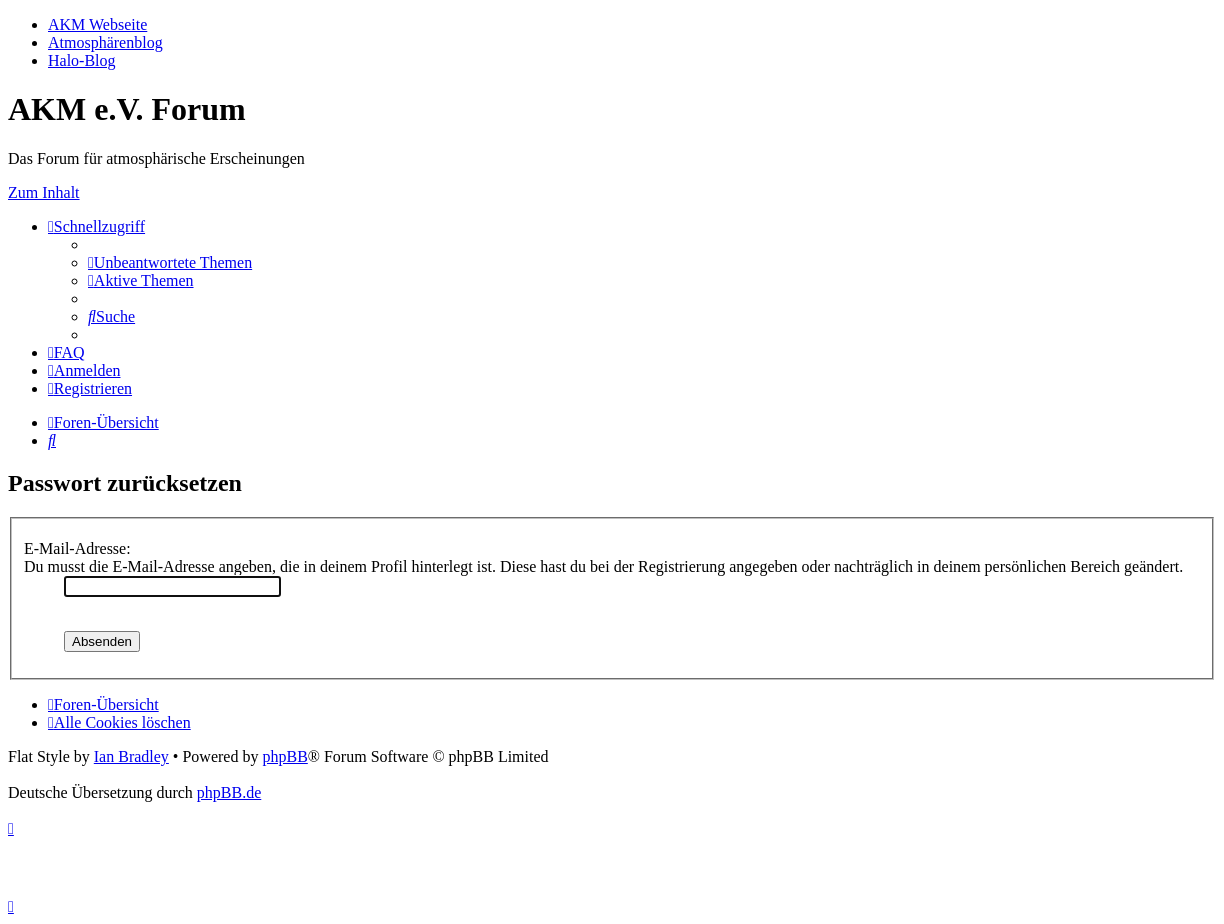  I want to click on Ian Bradley, so click(131, 756).